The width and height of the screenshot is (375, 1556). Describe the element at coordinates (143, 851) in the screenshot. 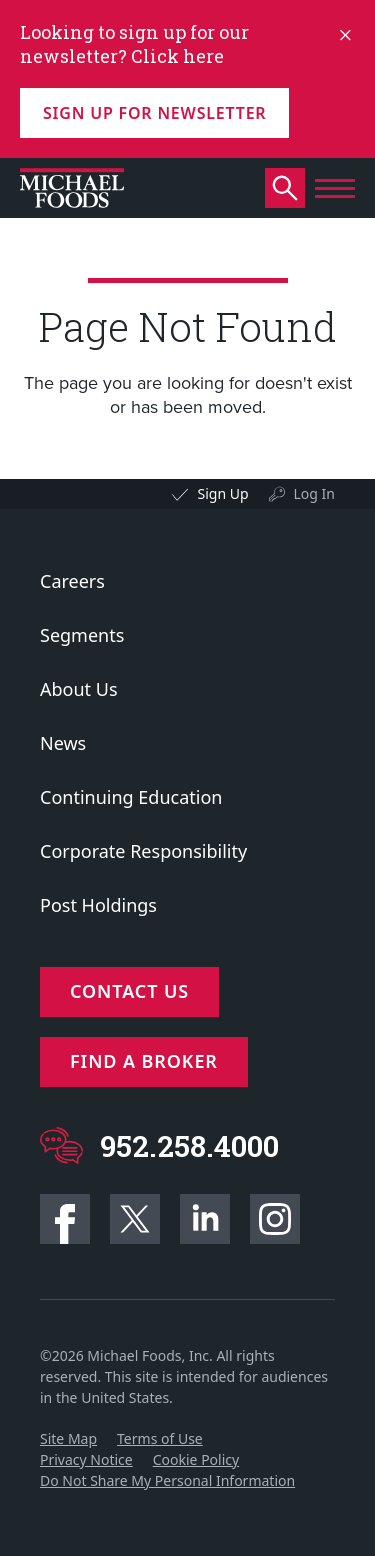

I see `Corporate Responsibility` at that location.